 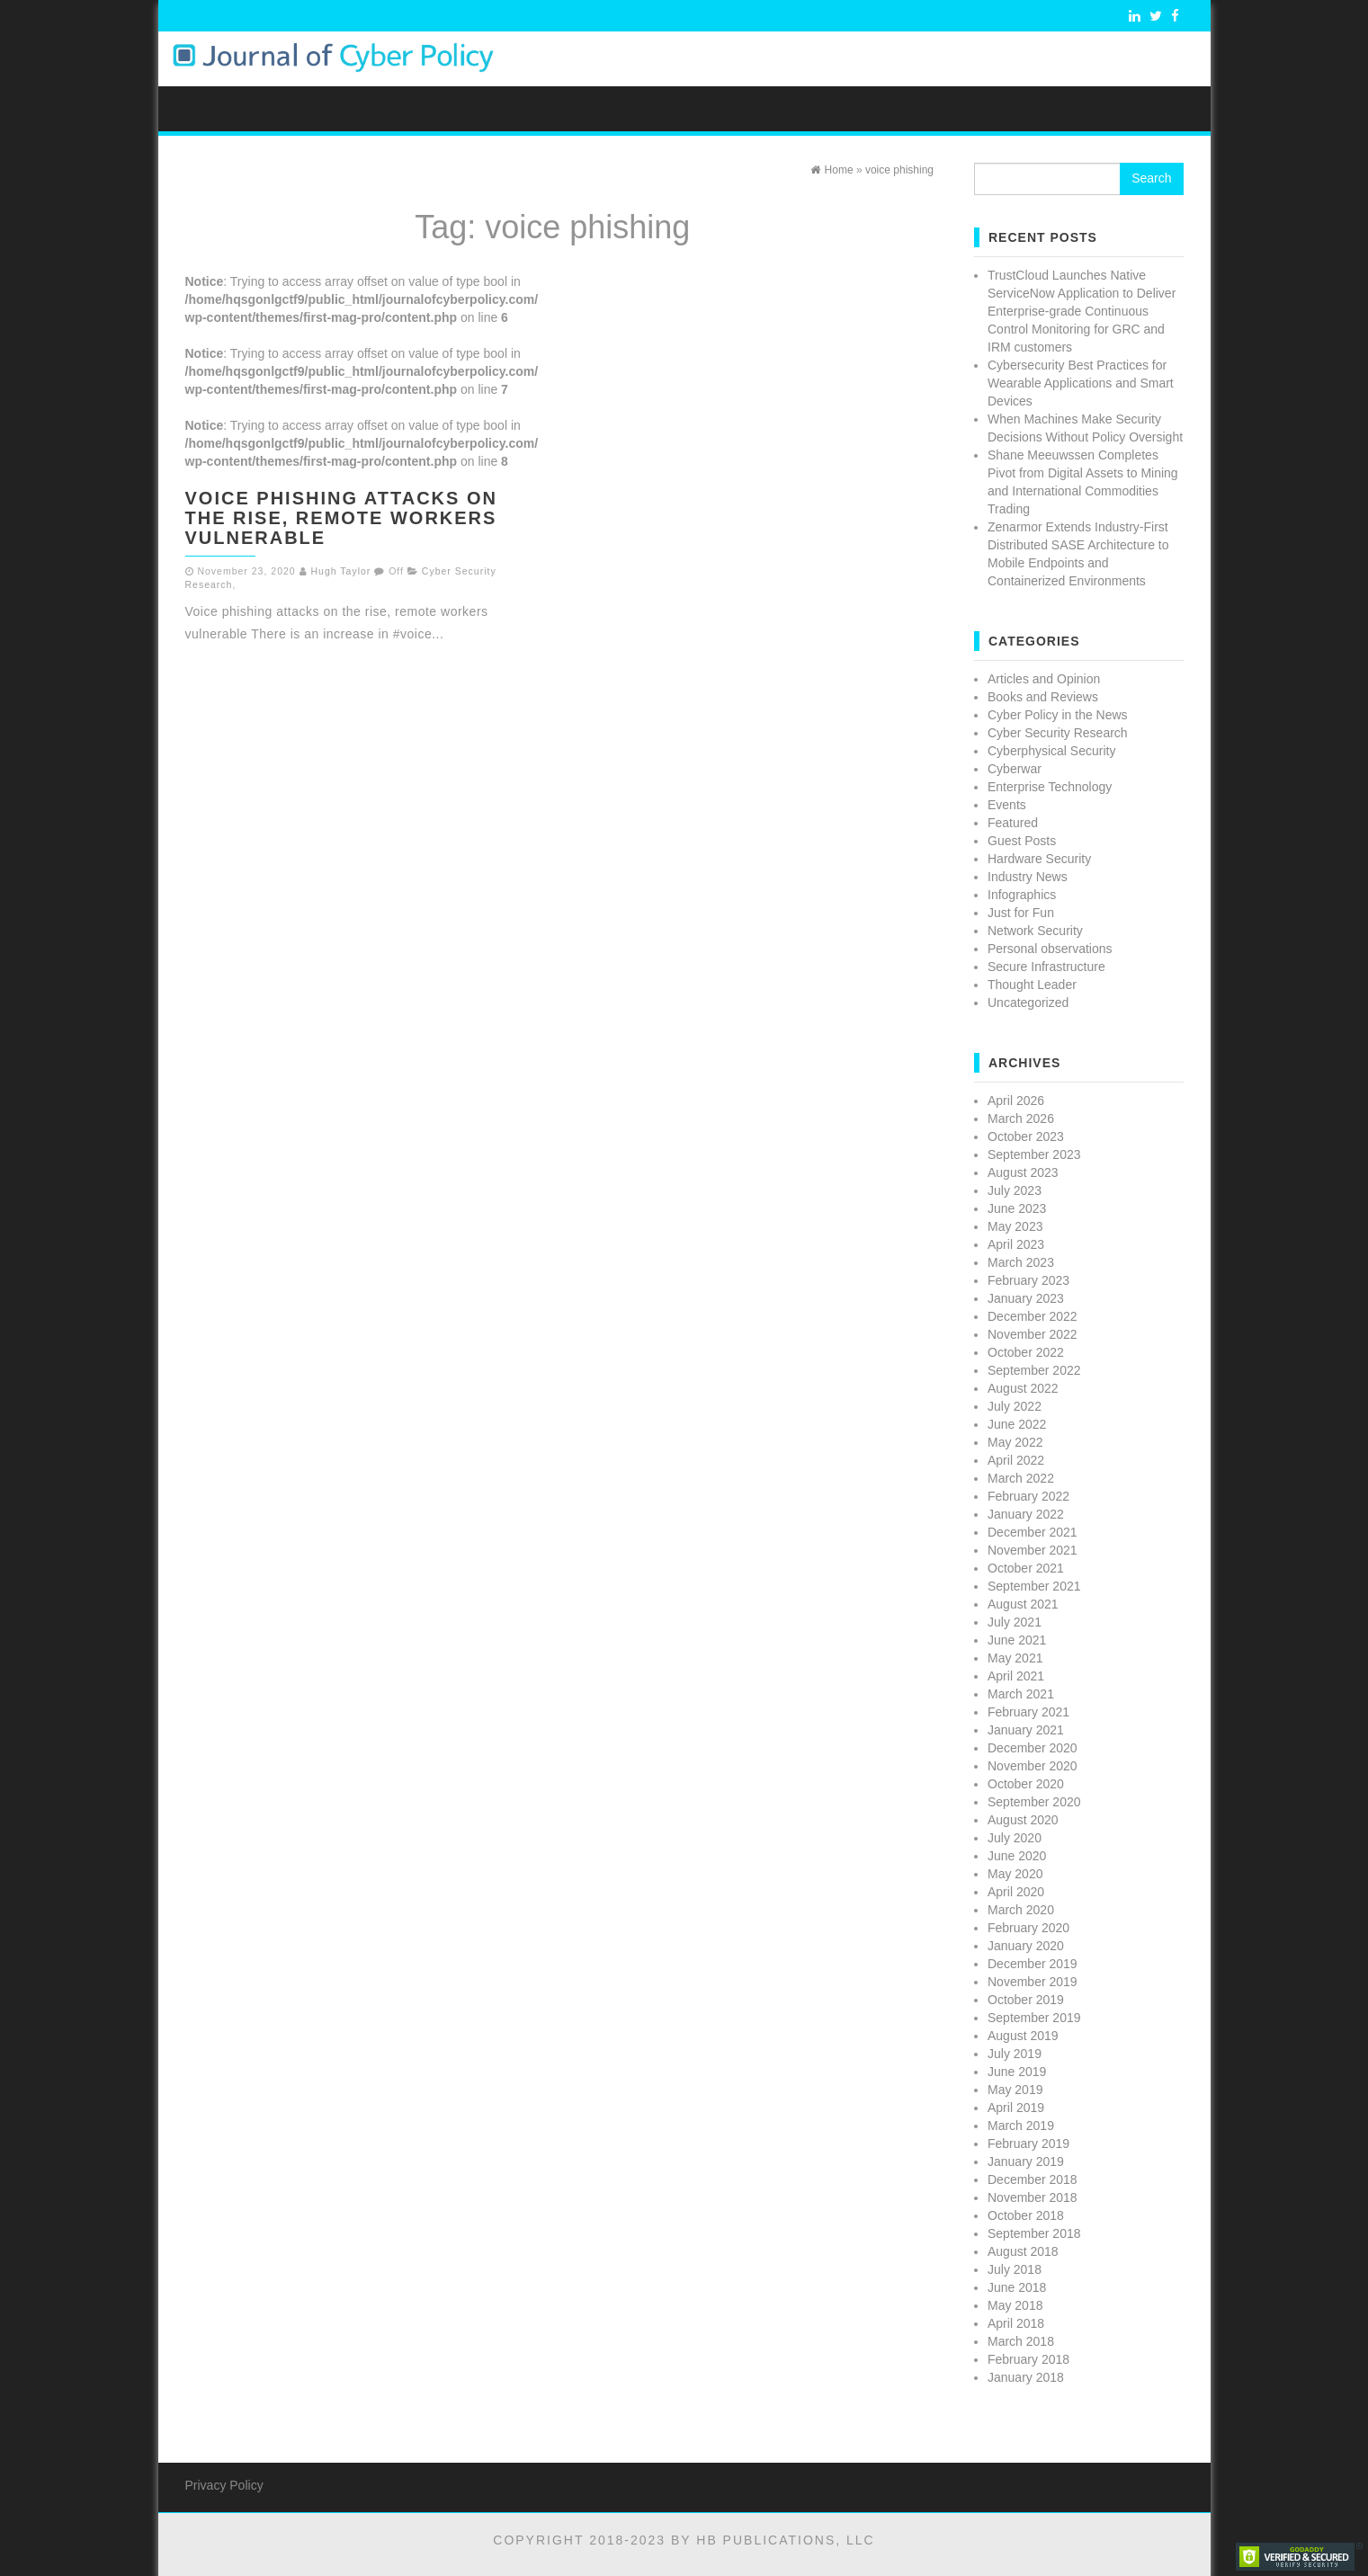 I want to click on January 2023, so click(x=1026, y=1298).